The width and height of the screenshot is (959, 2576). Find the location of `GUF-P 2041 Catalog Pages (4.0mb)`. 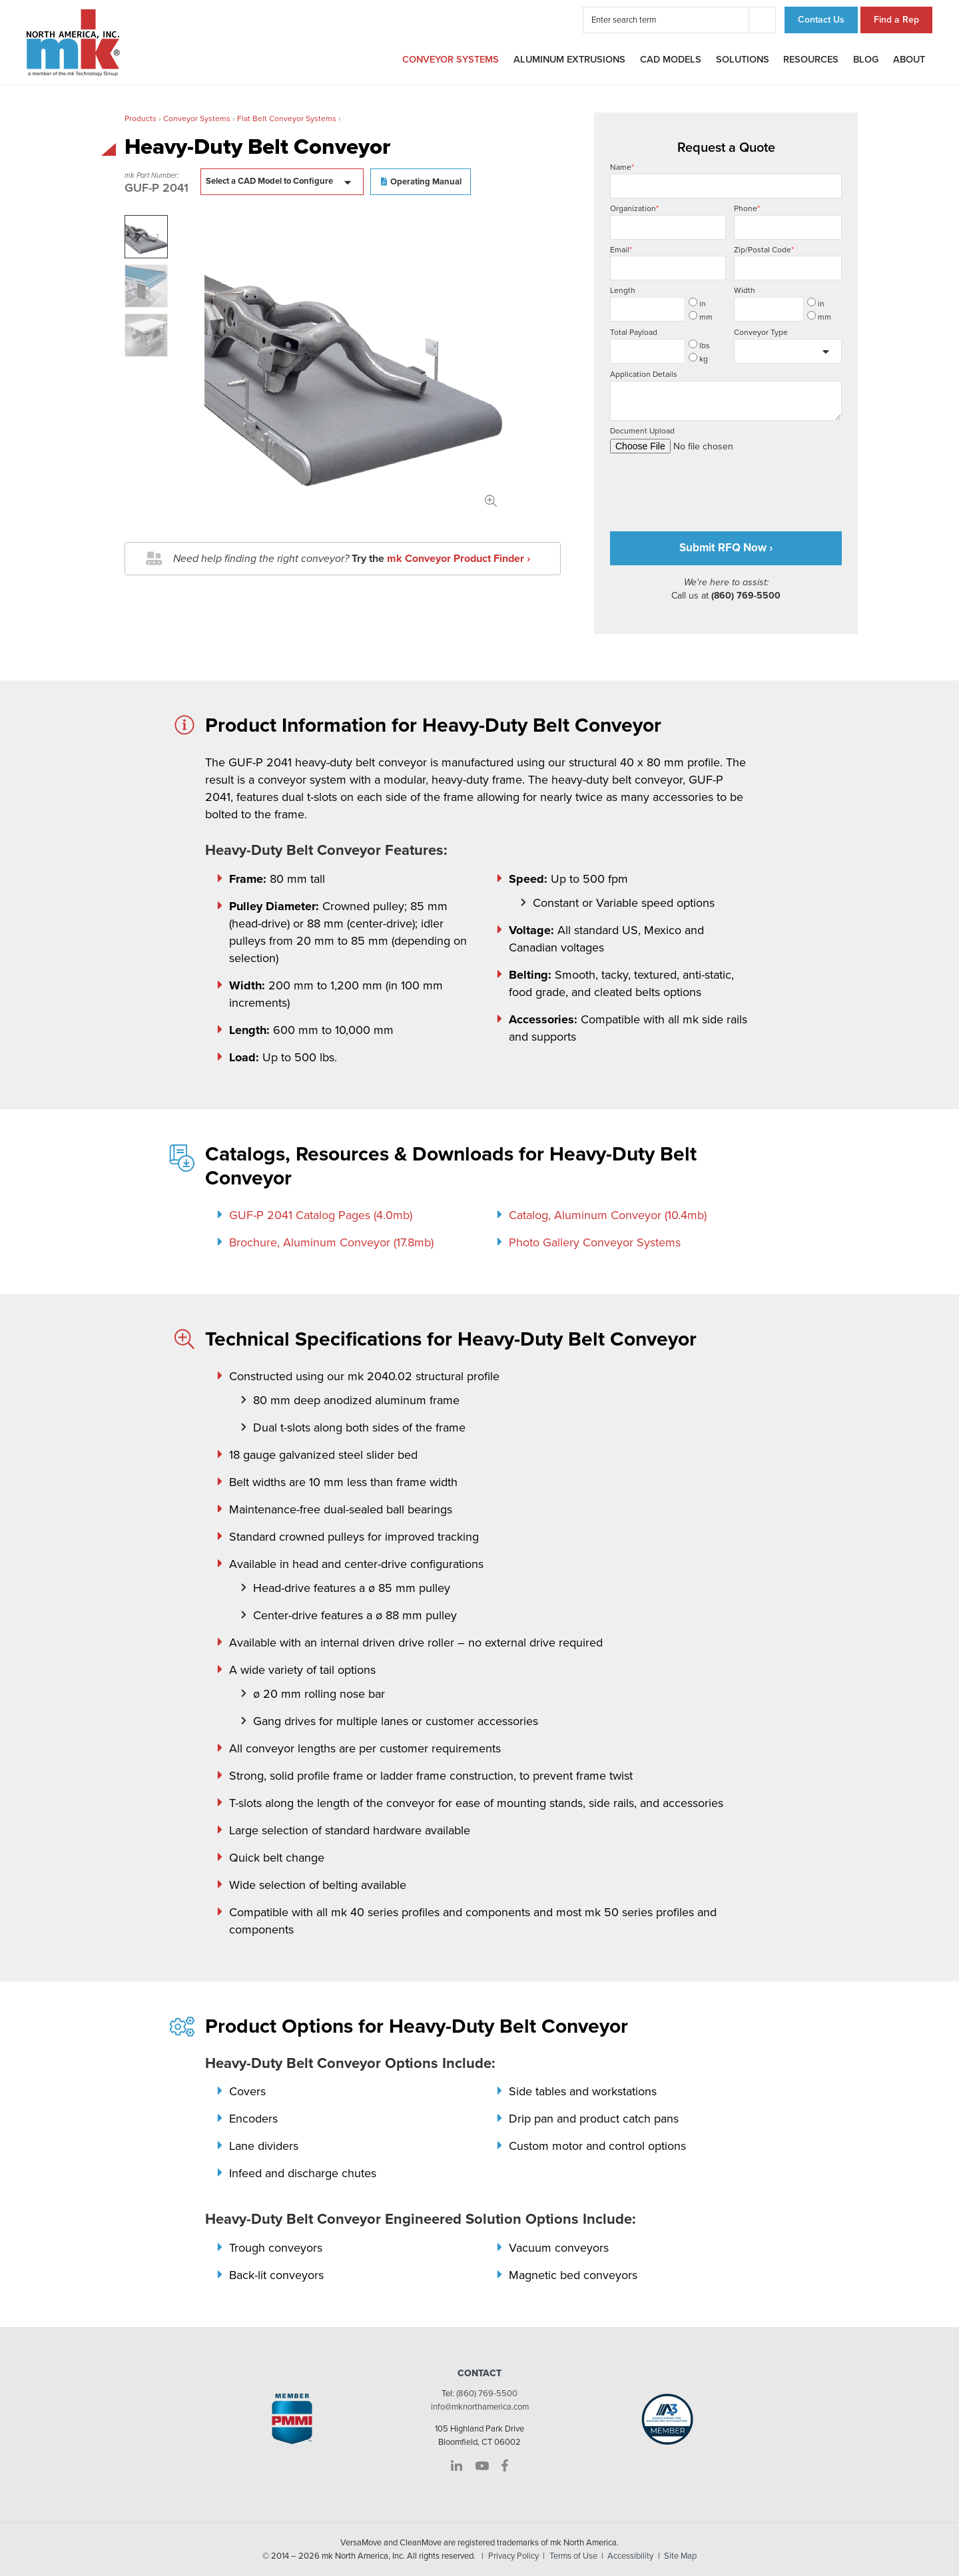

GUF-P 2041 Catalog Pages (4.0mb) is located at coordinates (320, 1215).